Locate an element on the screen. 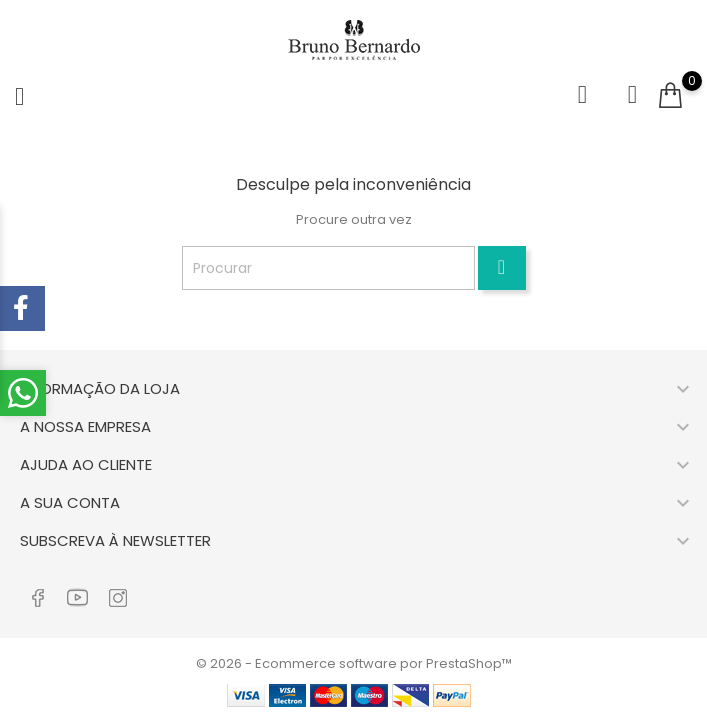 The image size is (707, 720). [Procurar] is located at coordinates (328, 268).